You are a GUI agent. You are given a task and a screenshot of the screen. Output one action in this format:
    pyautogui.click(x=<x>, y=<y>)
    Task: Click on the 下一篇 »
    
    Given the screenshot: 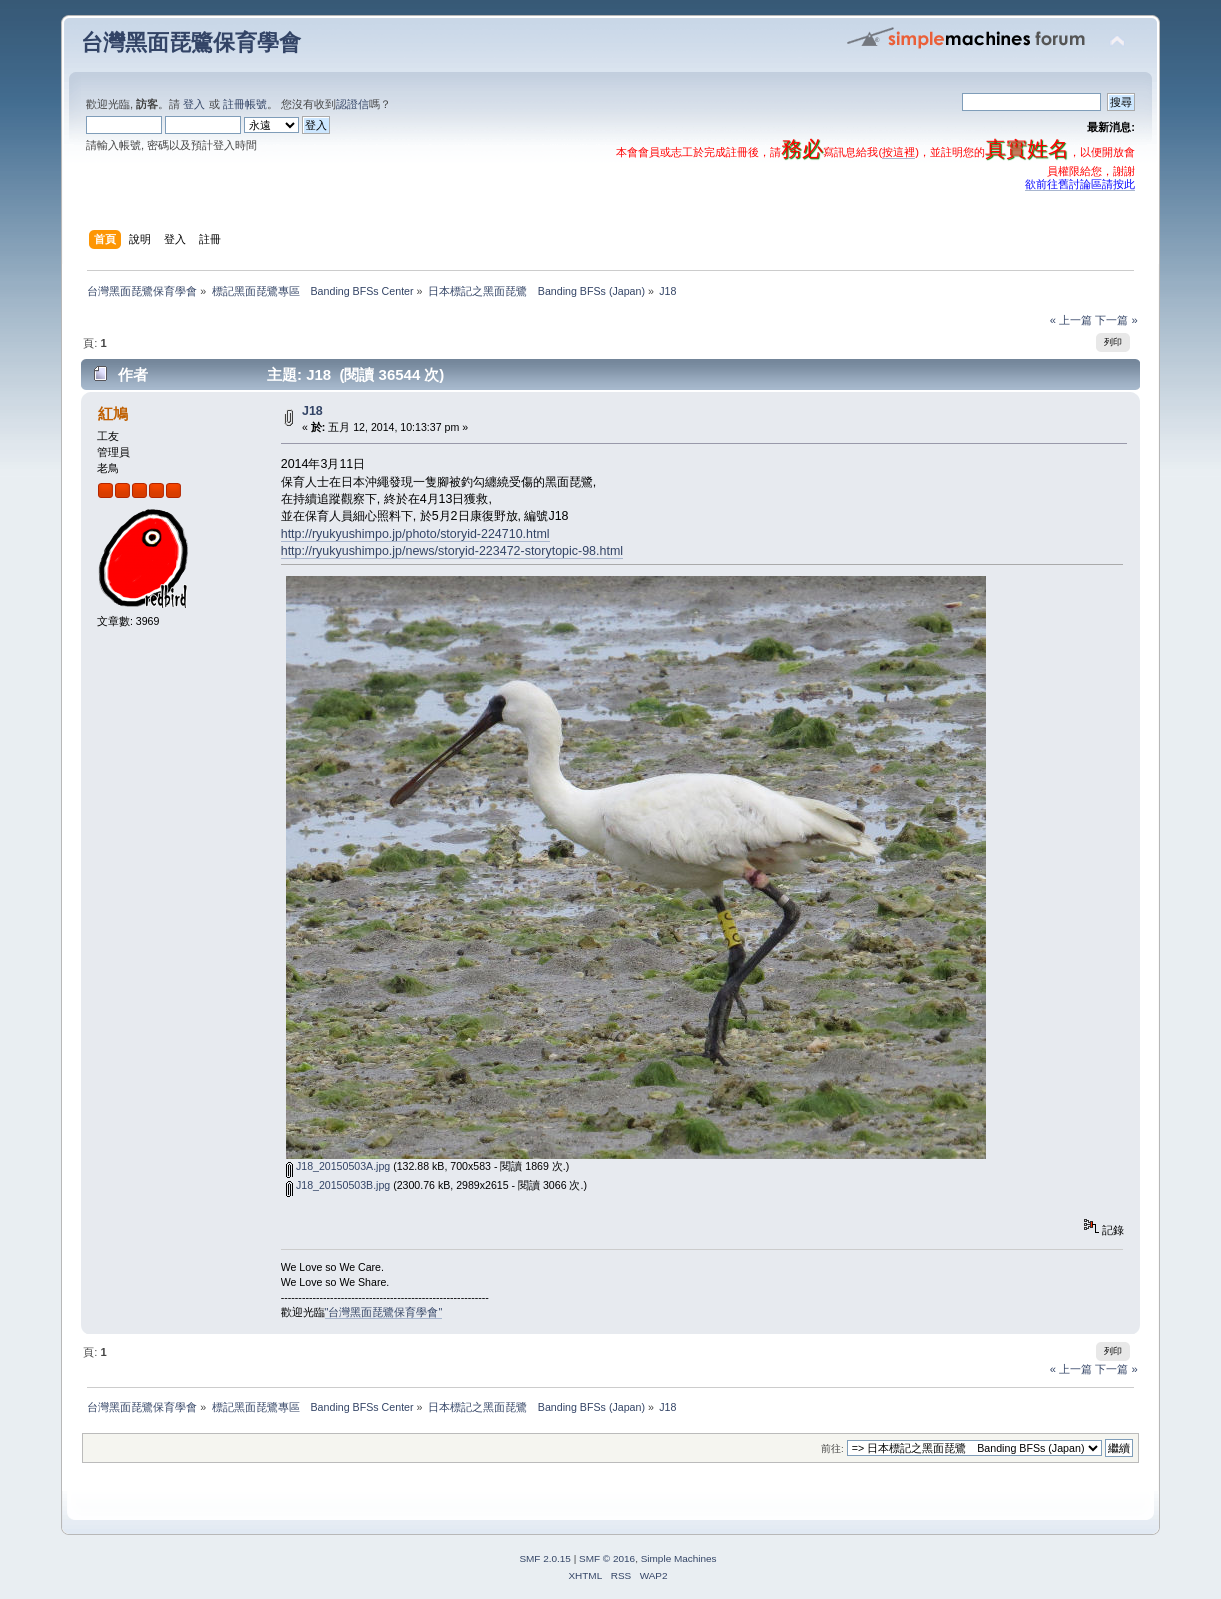 What is the action you would take?
    pyautogui.click(x=1116, y=320)
    